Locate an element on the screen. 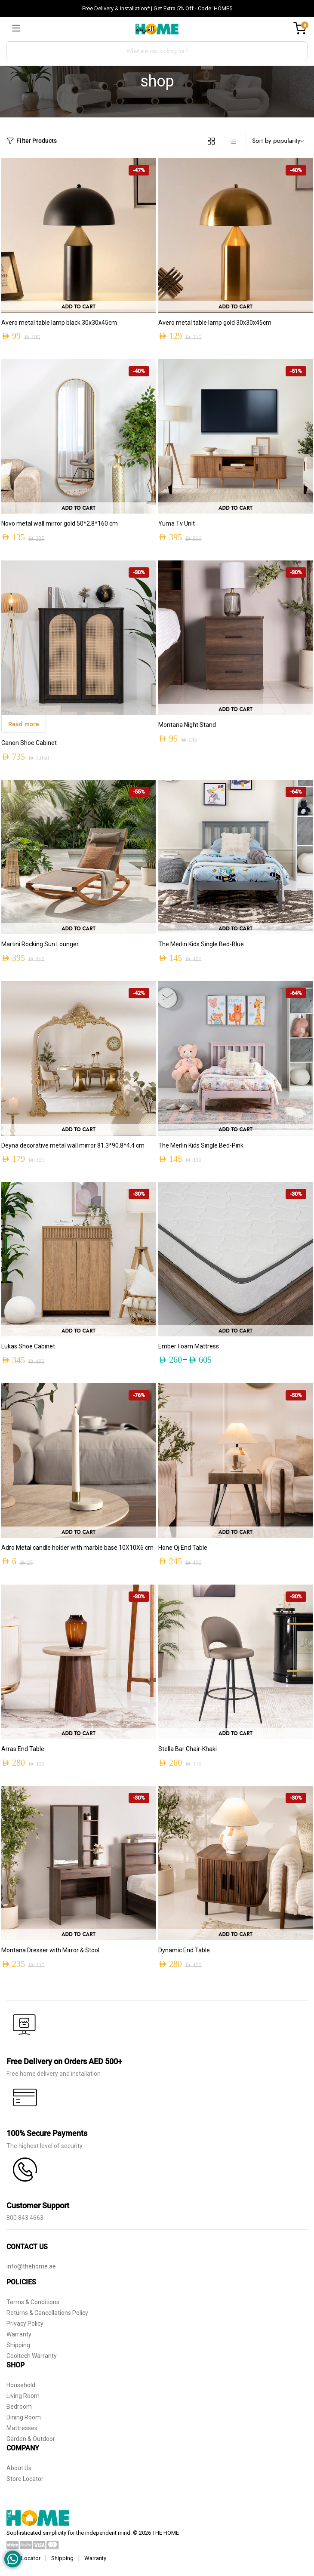 The image size is (314, 2576). Dining Room is located at coordinates (23, 2417).